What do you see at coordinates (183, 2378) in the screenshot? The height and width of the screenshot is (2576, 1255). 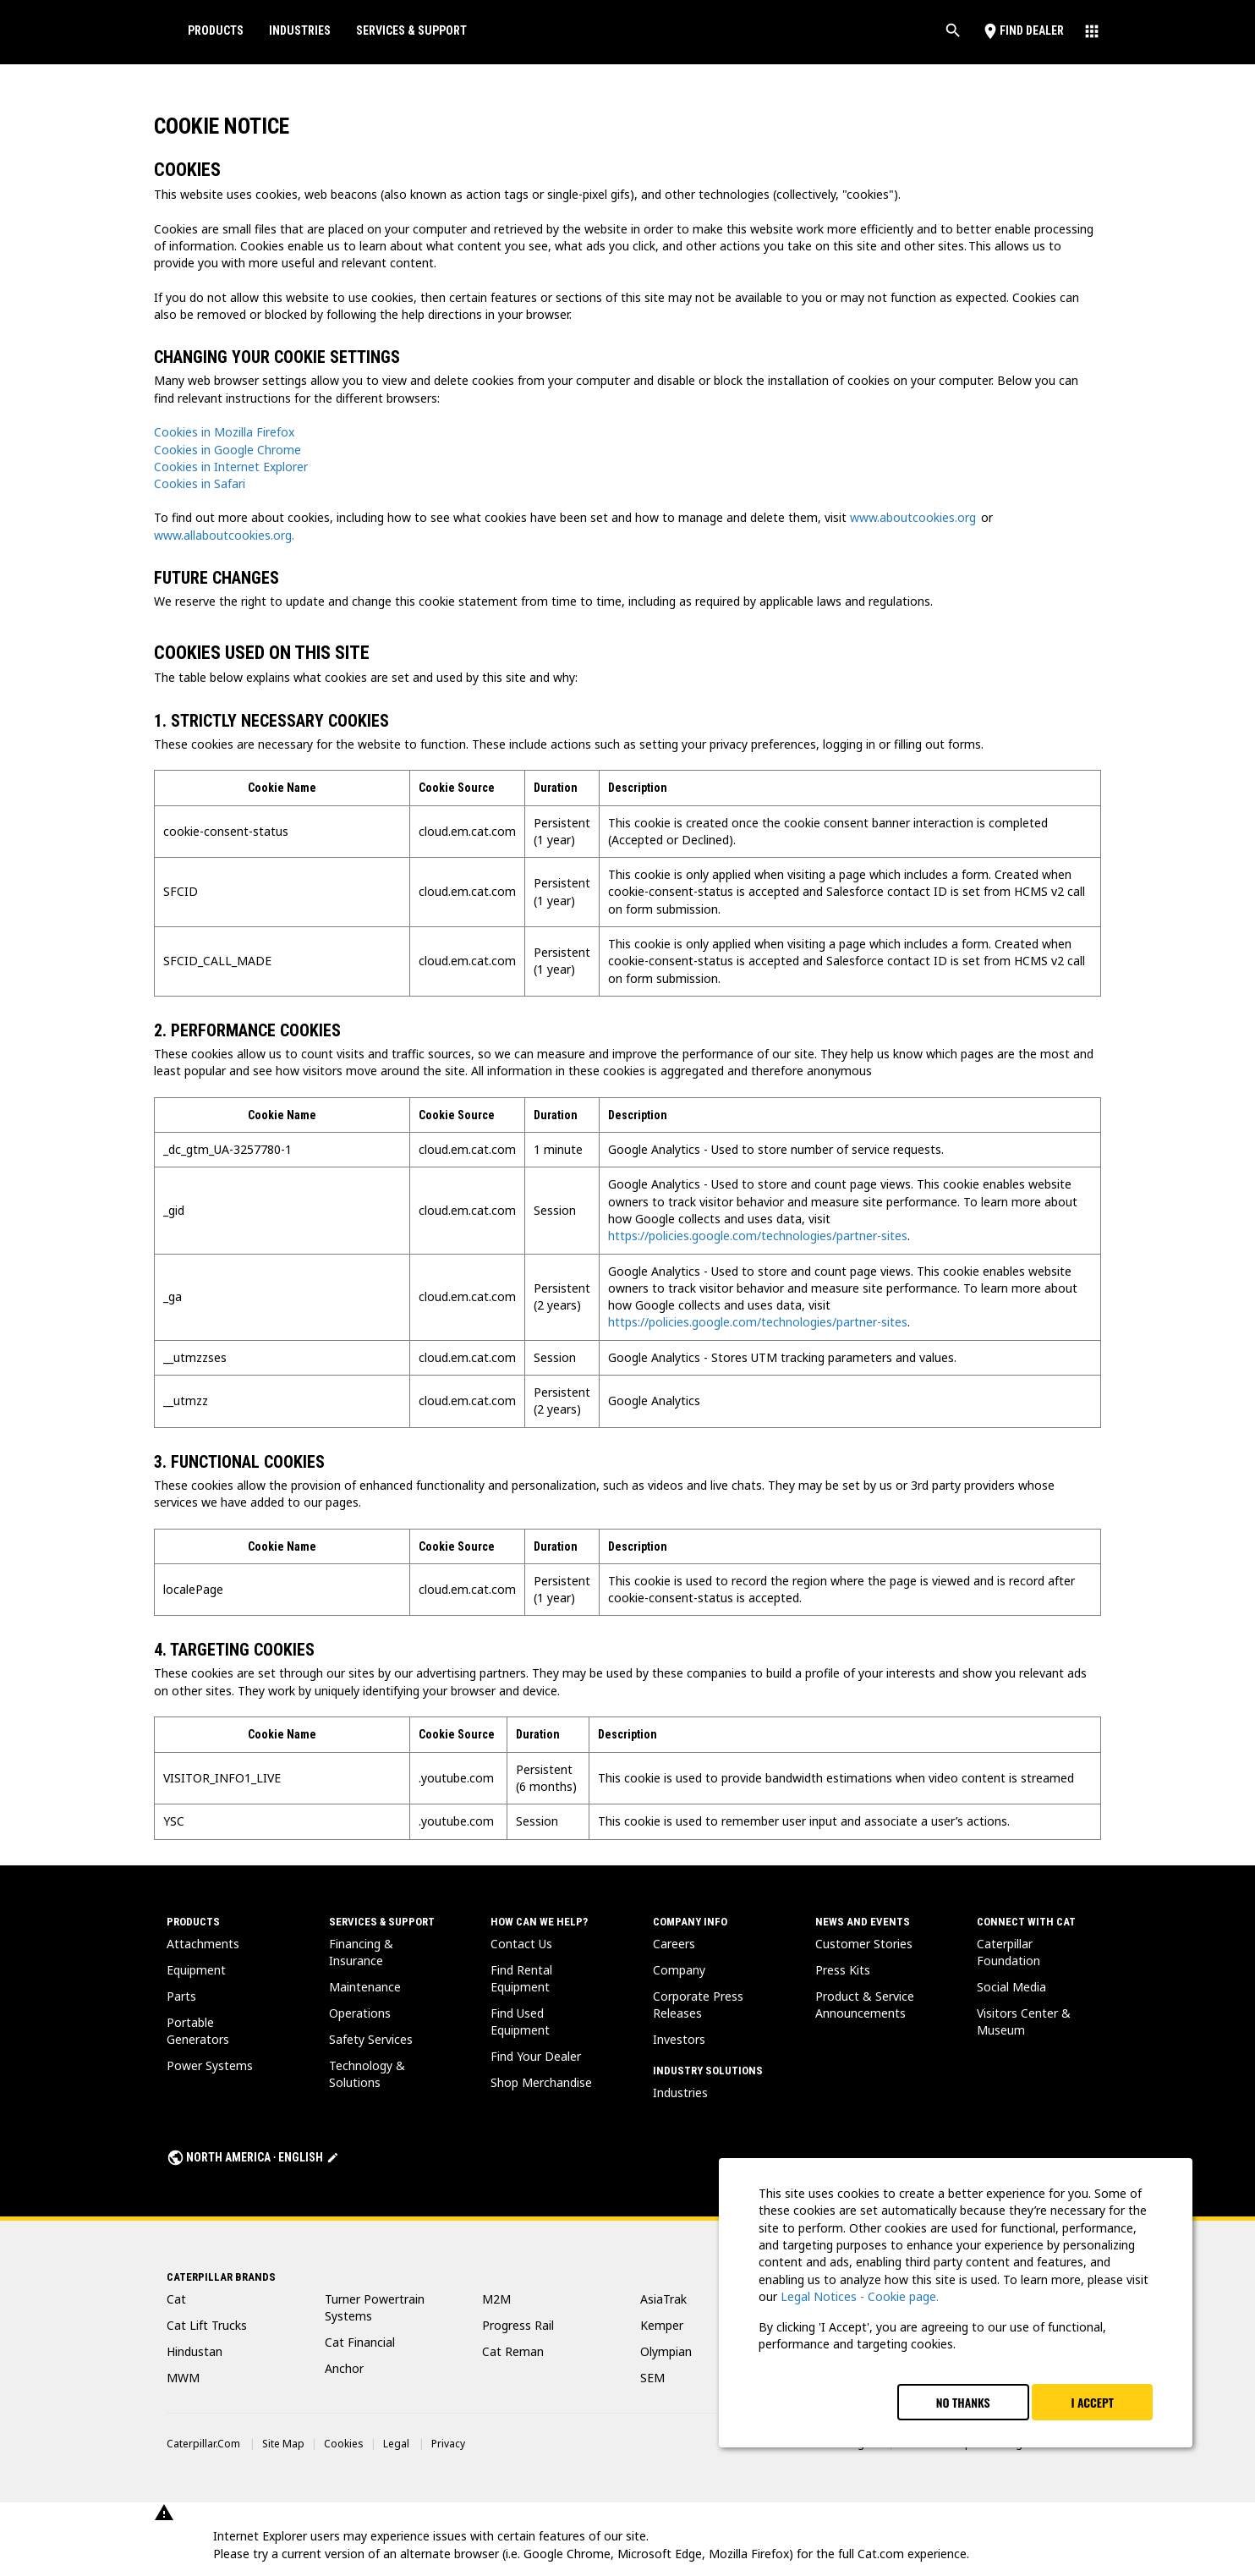 I see `MWM` at bounding box center [183, 2378].